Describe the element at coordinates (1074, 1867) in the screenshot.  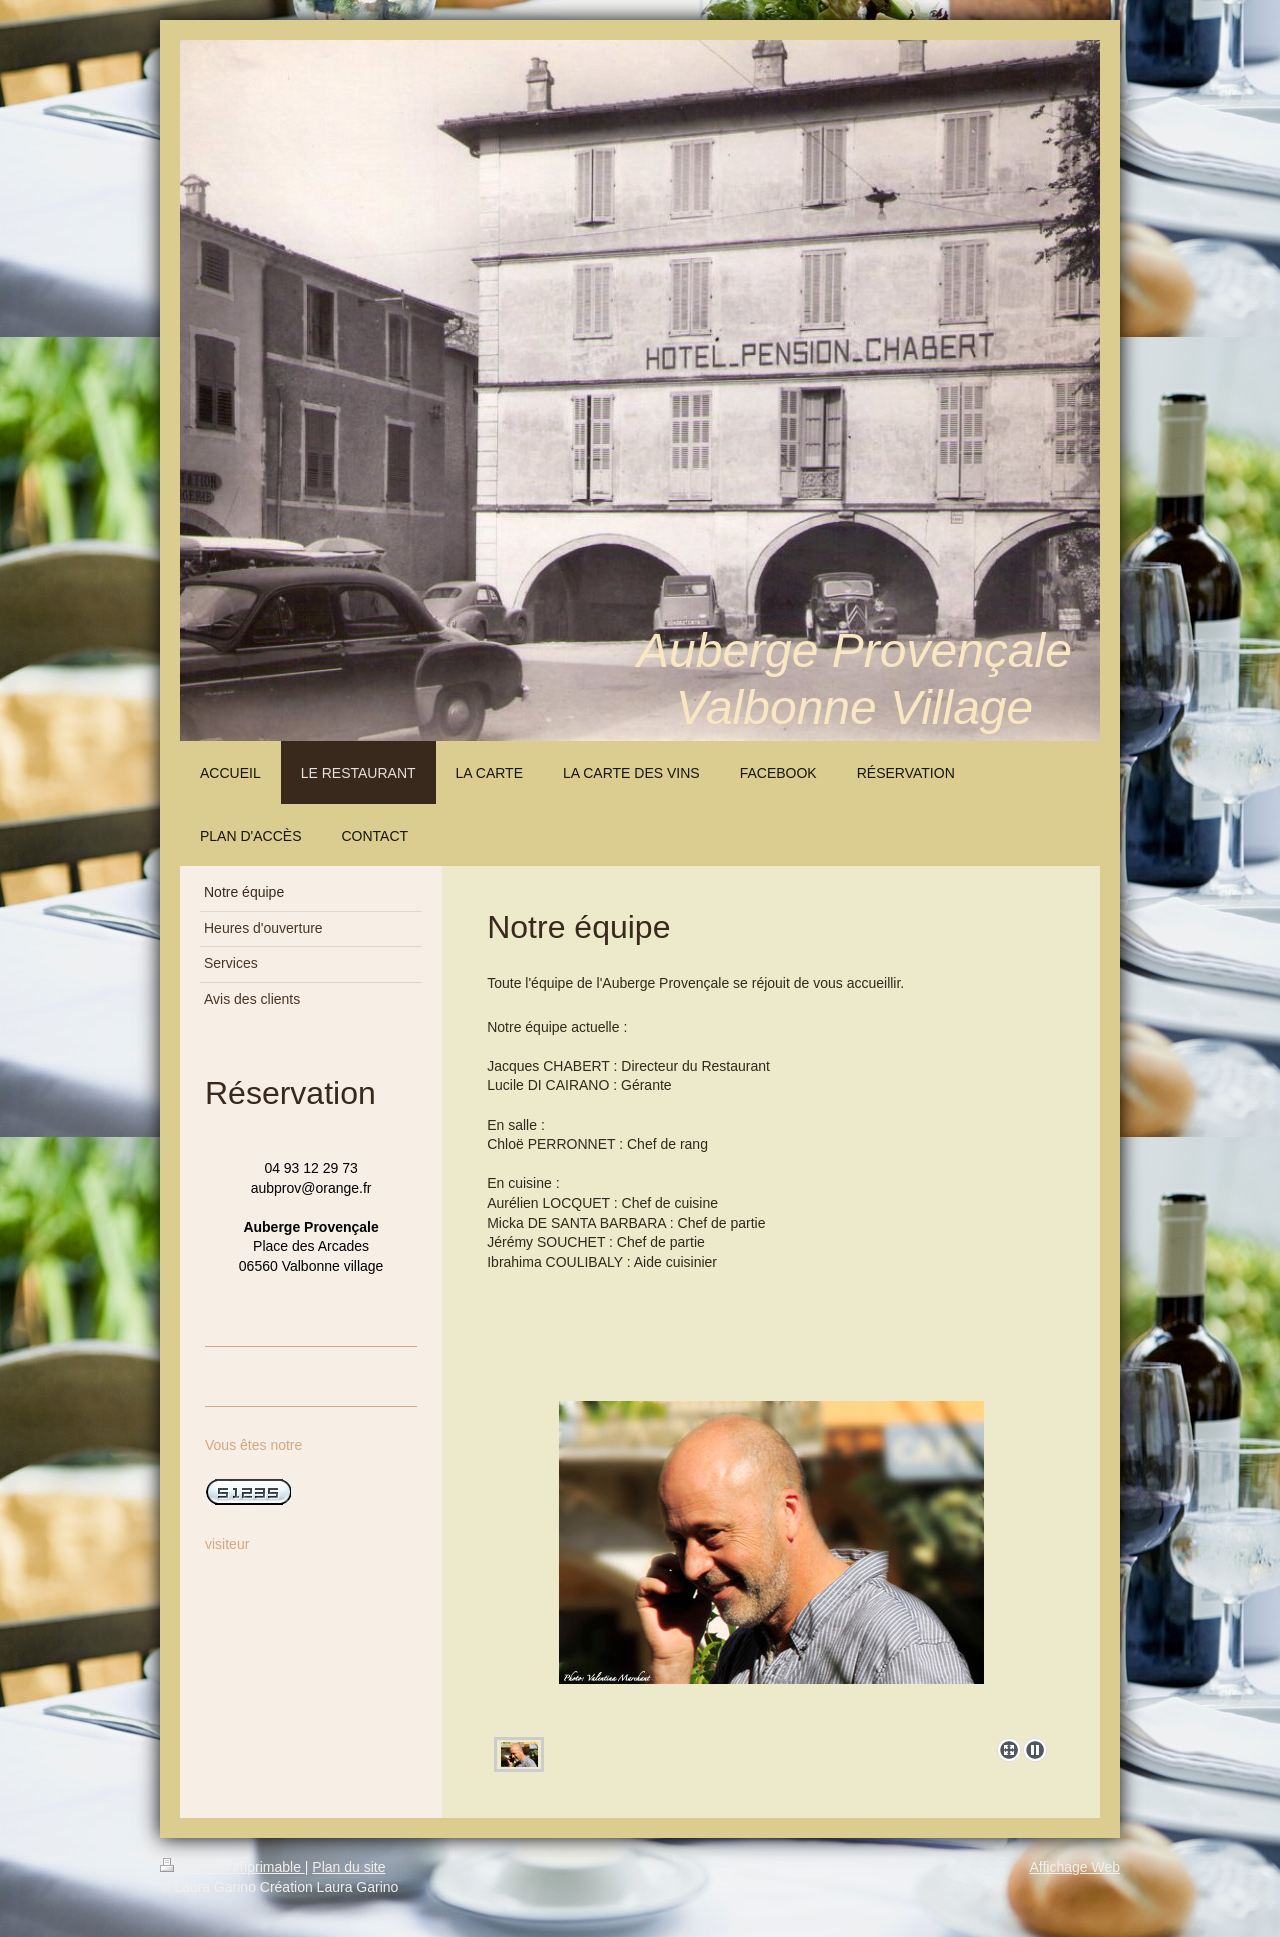
I see `Affichage Web` at that location.